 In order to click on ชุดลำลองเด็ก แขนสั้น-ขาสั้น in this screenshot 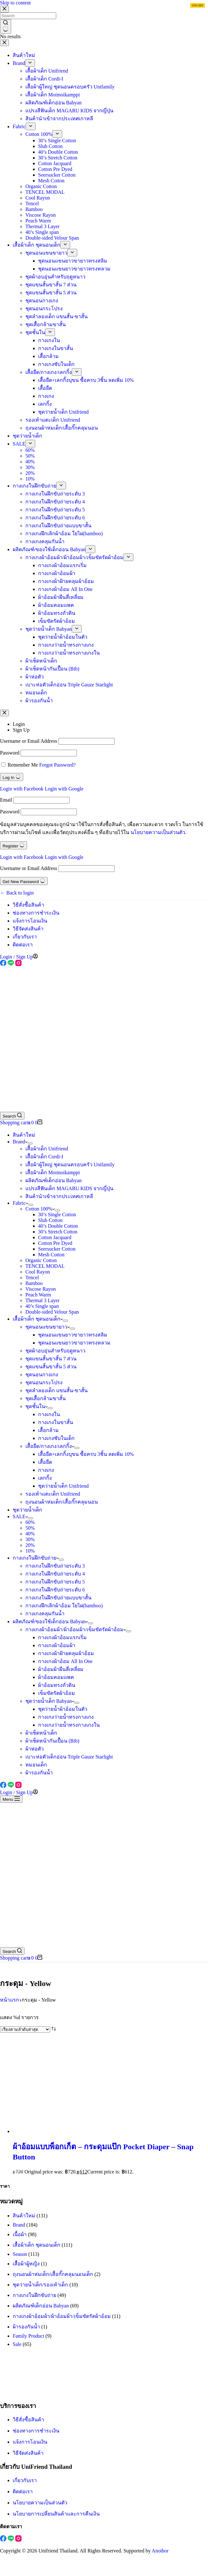, I will do `click(56, 1390)`.